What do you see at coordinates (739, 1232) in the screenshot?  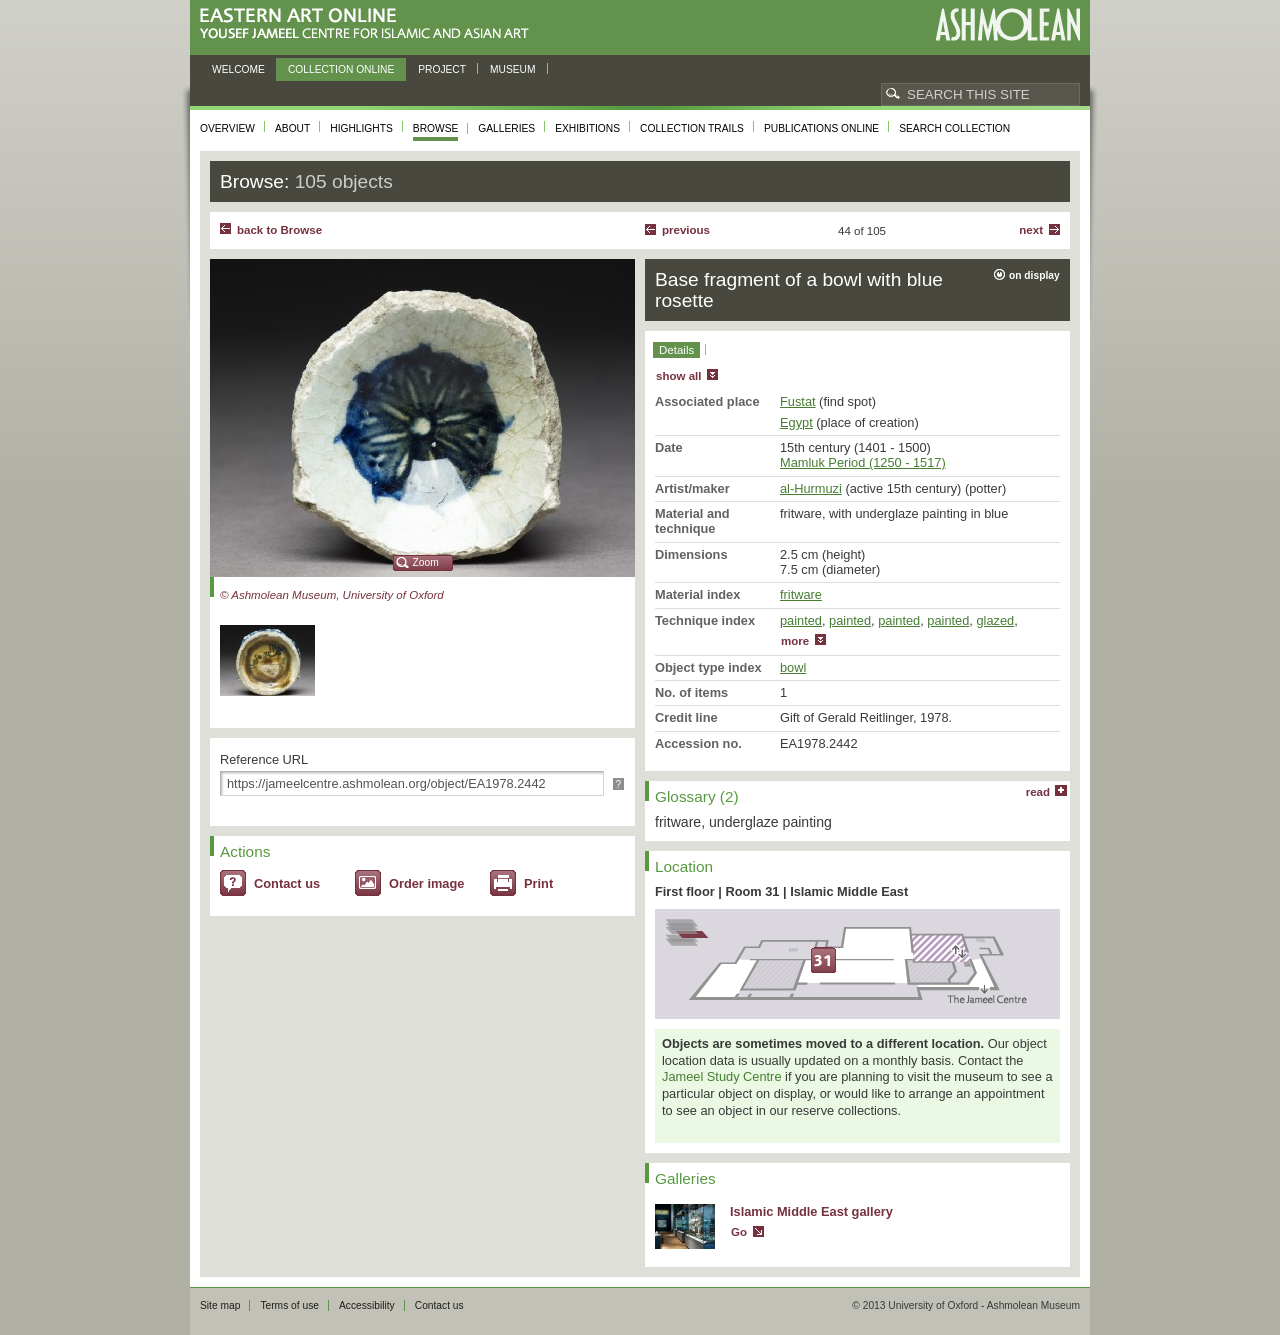 I see `Go` at bounding box center [739, 1232].